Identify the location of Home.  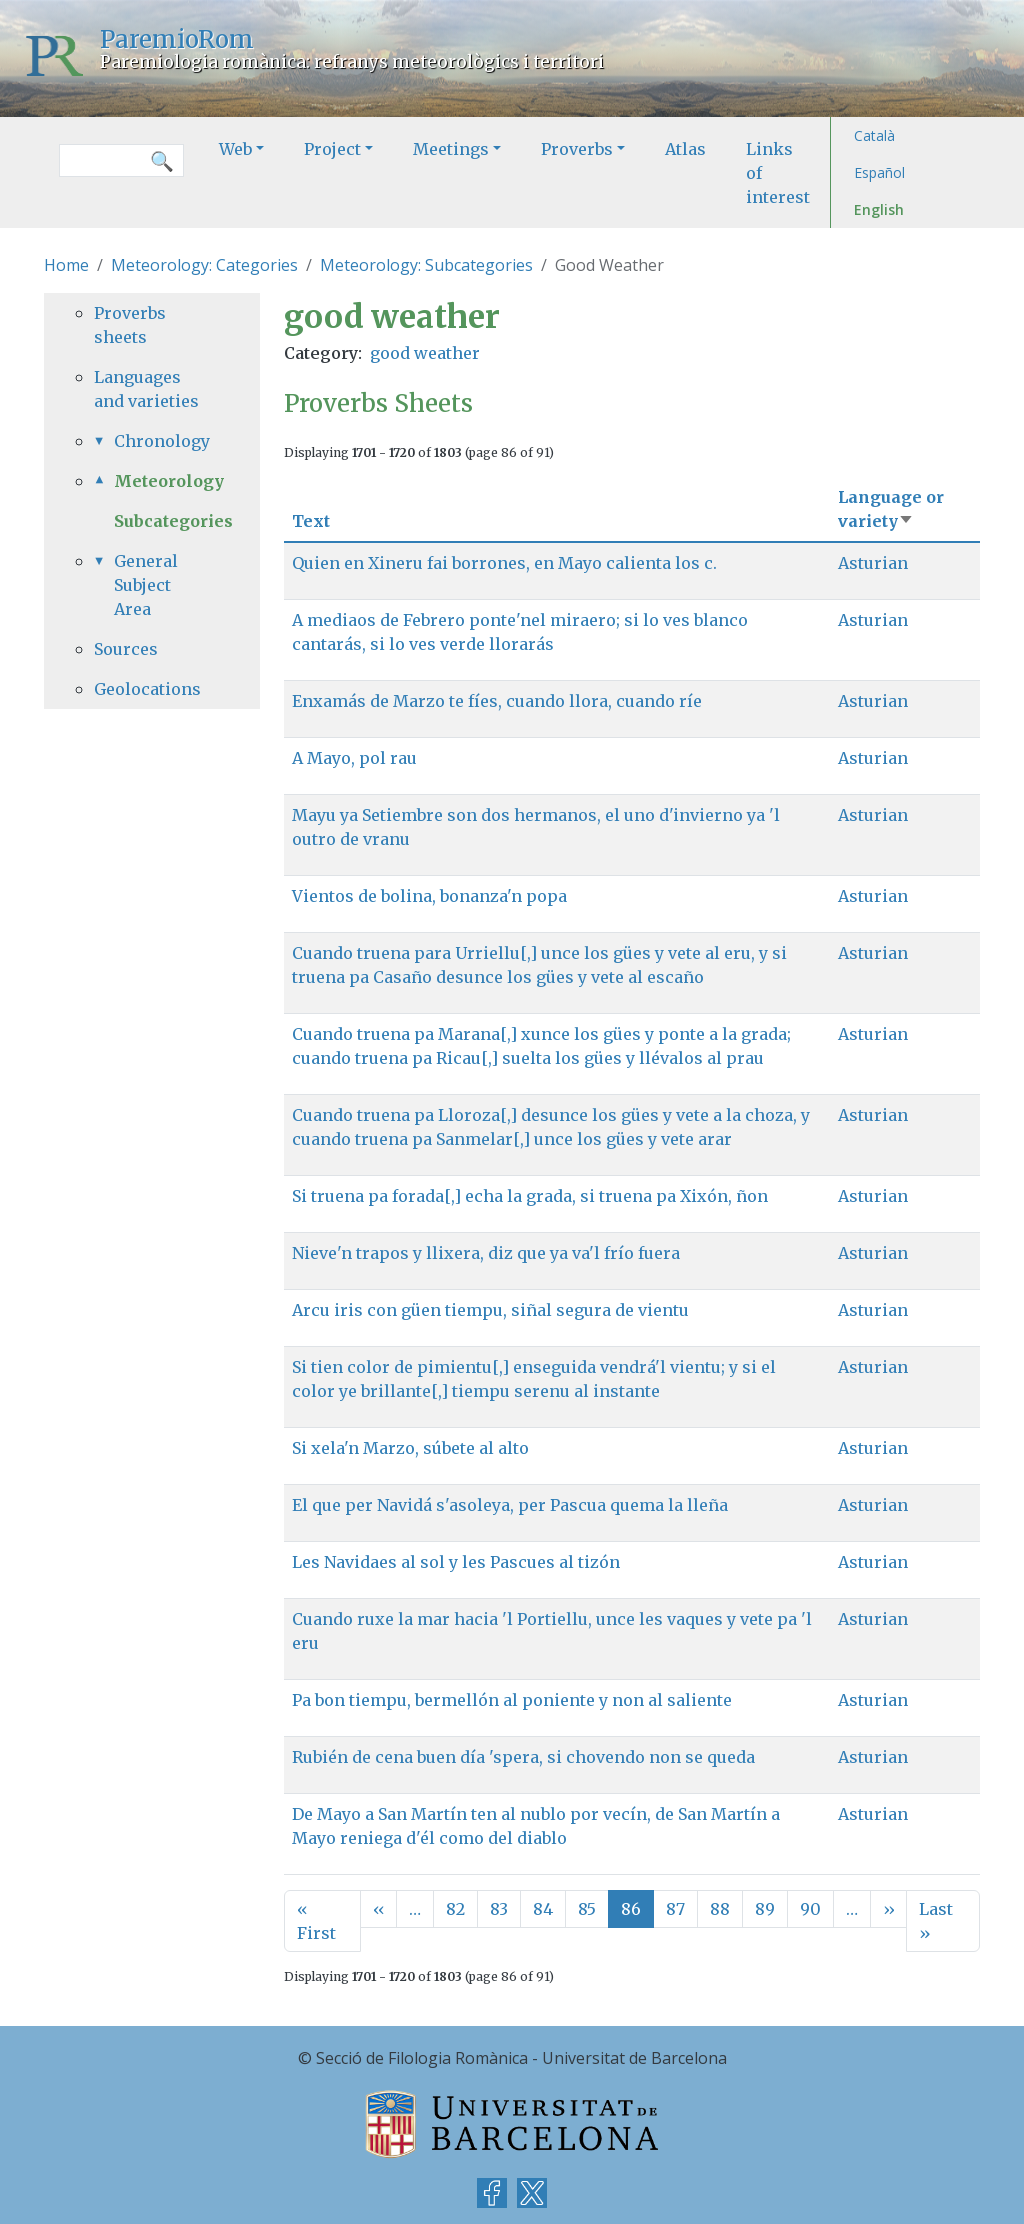
(66, 265).